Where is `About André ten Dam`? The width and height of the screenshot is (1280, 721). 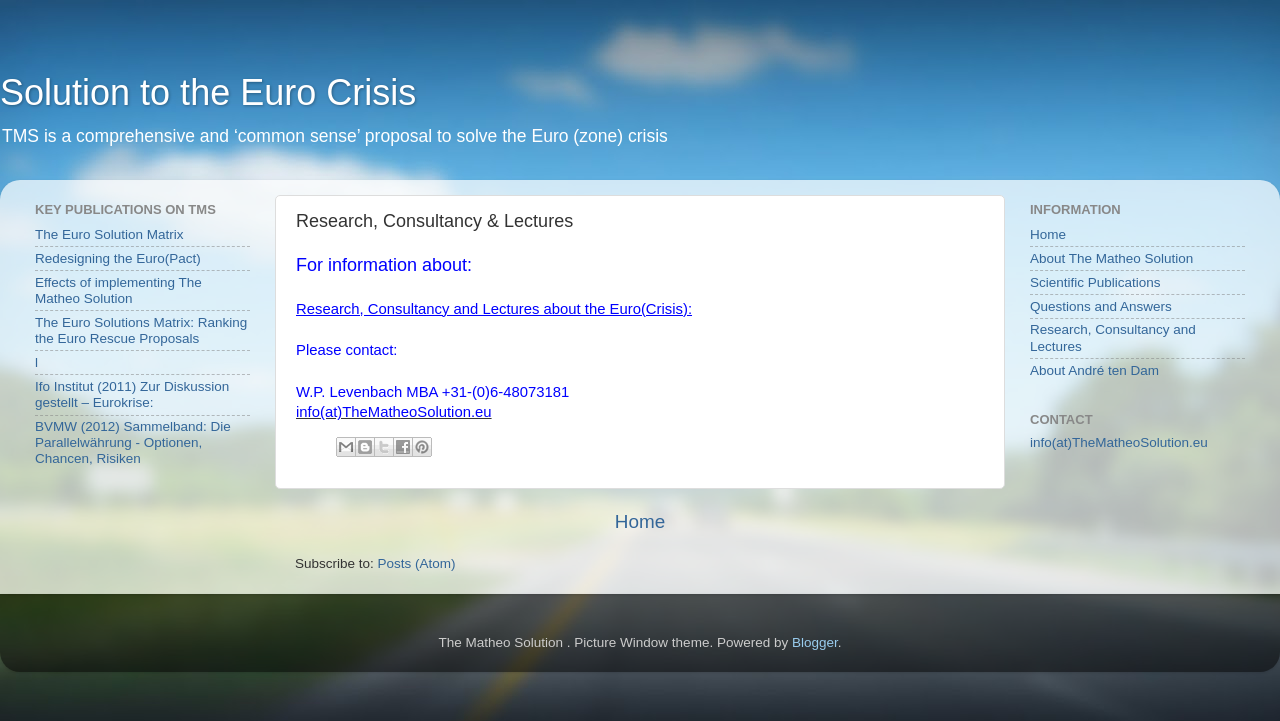
About André ten Dam is located at coordinates (1094, 370).